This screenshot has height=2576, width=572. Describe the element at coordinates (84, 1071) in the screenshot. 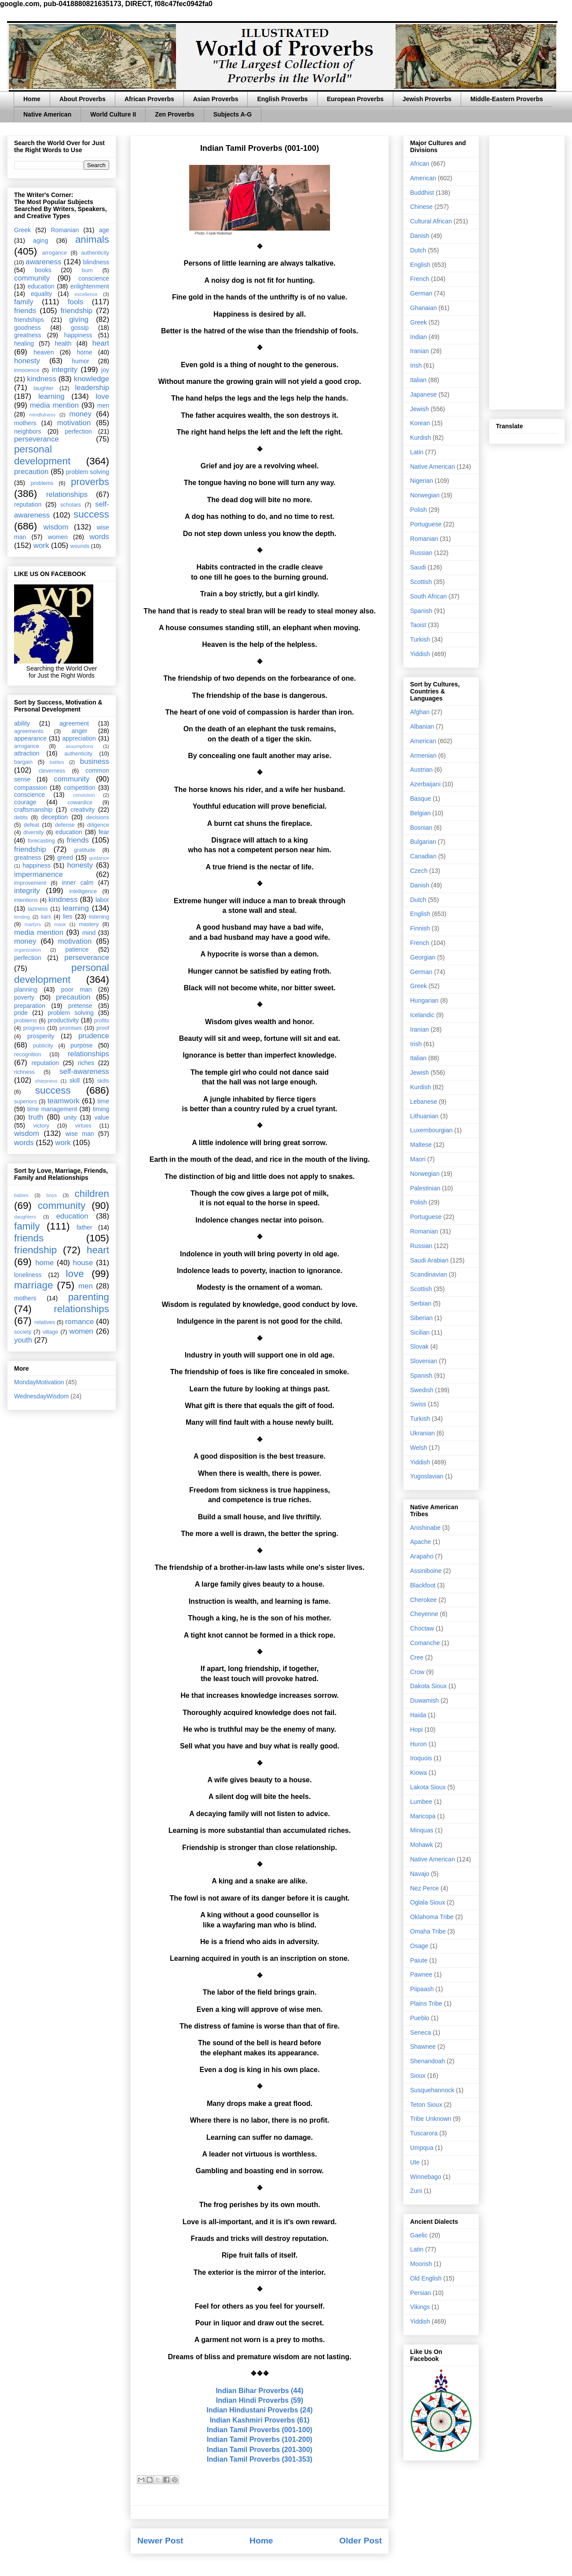

I see `self-awareness` at that location.